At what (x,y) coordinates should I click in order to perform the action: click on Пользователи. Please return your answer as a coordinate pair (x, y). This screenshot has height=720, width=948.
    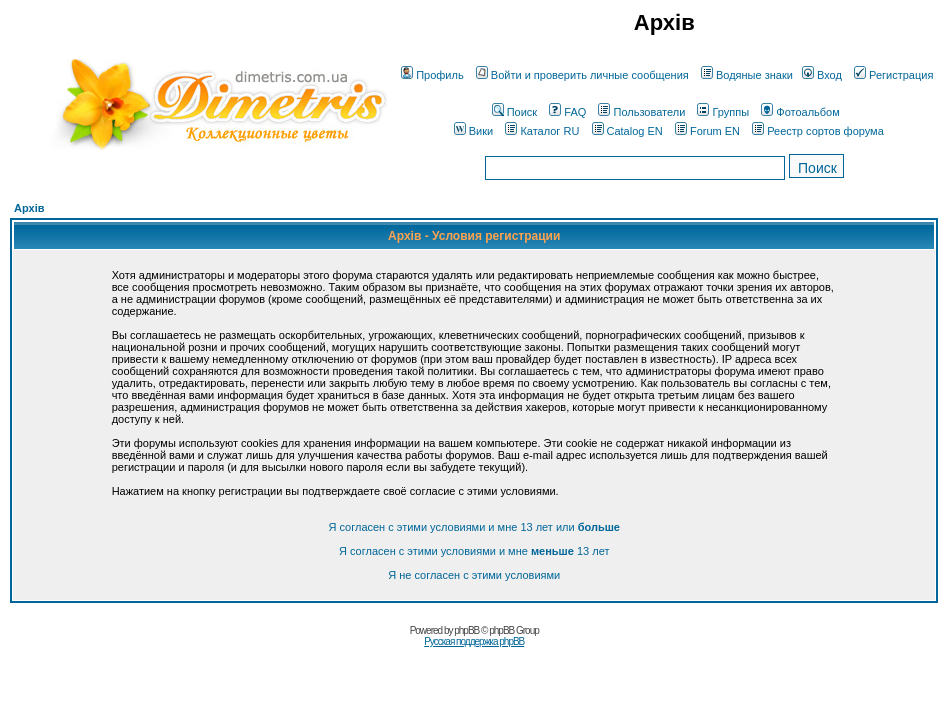
    Looking at the image, I should click on (641, 112).